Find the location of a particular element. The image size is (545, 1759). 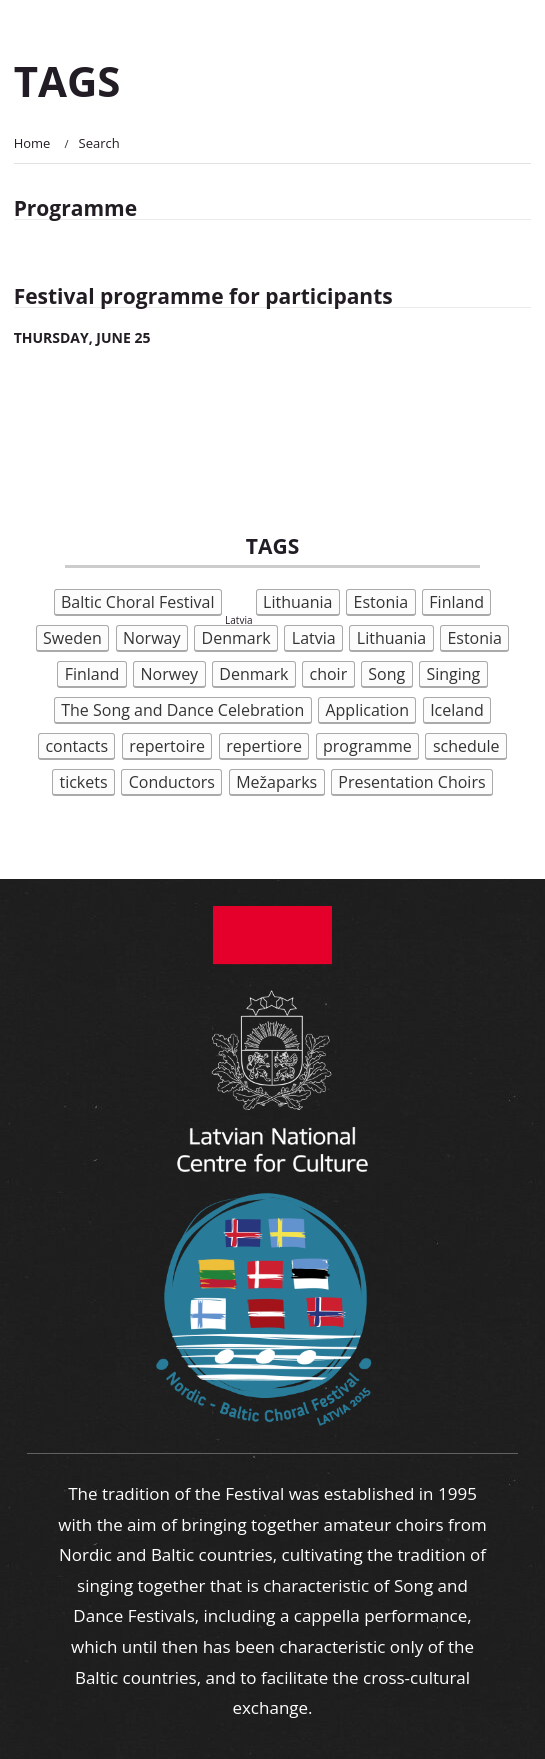

contacts is located at coordinates (76, 746).